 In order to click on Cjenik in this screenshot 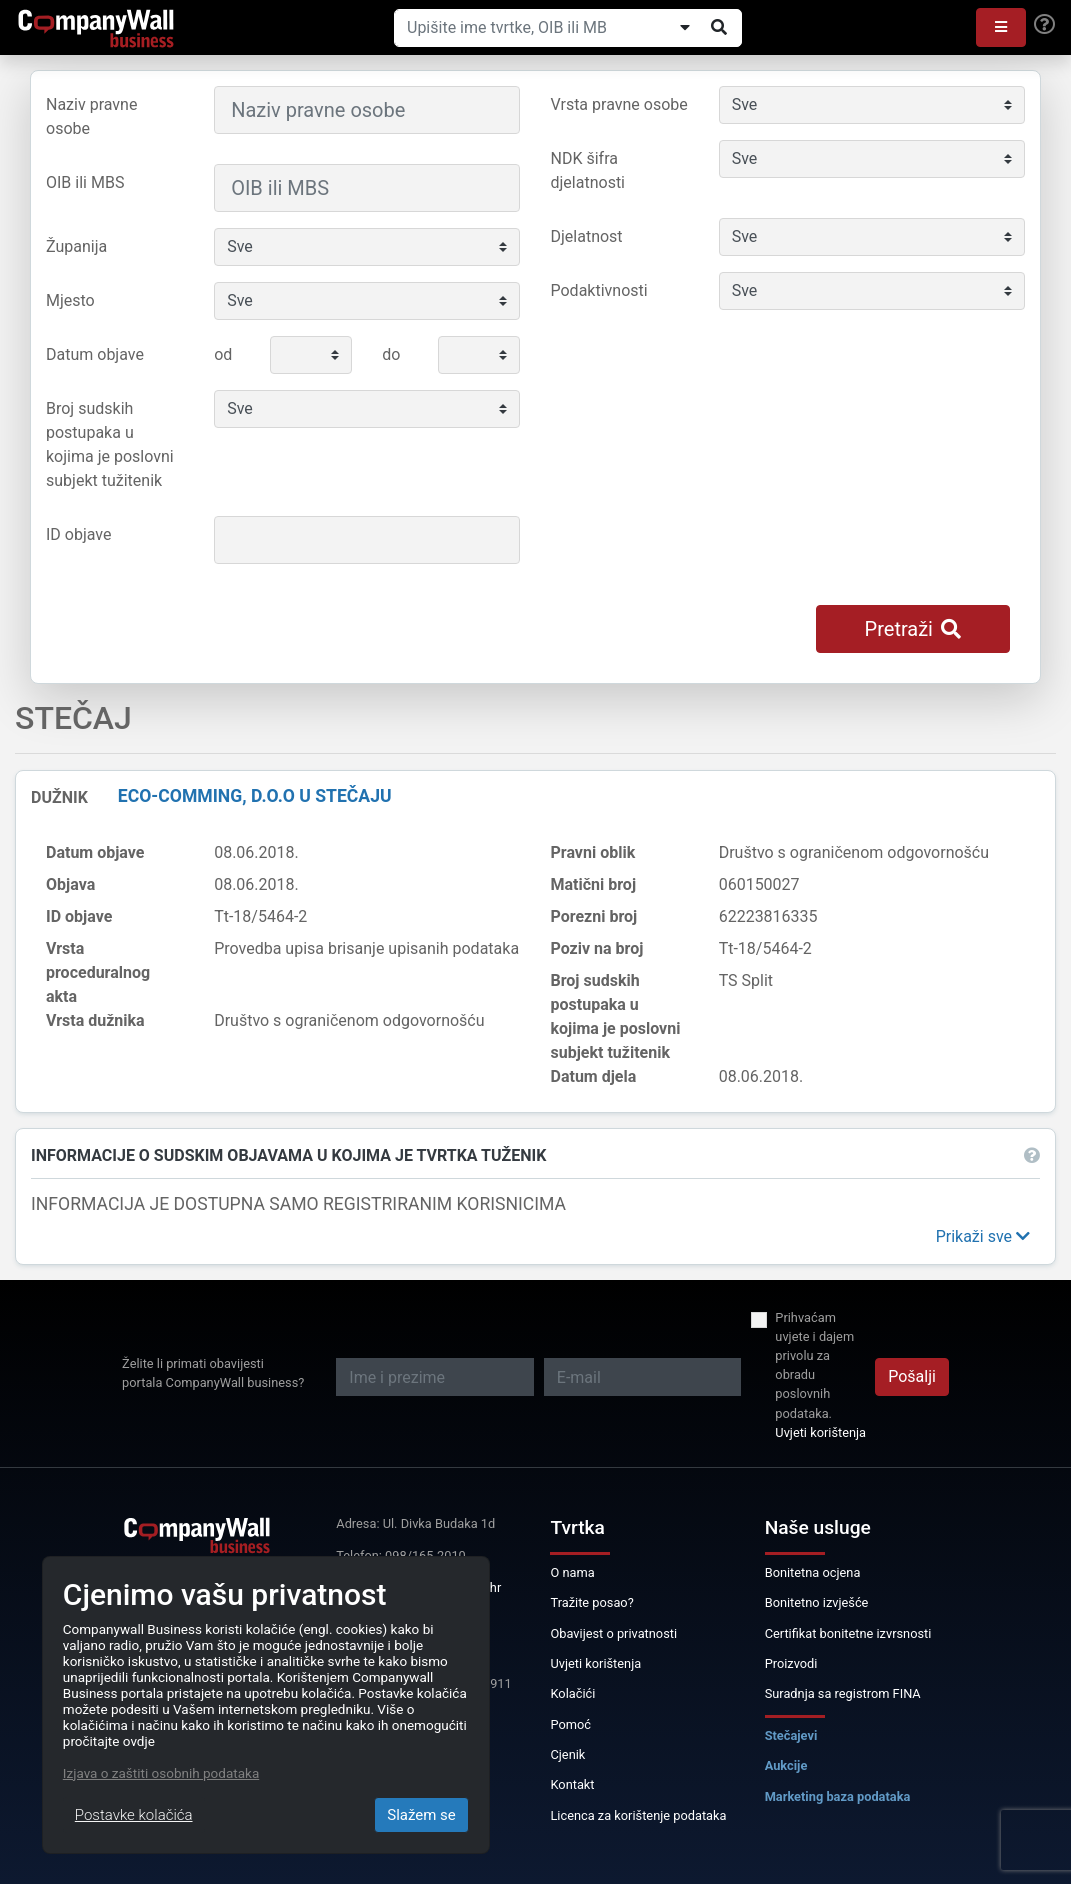, I will do `click(567, 1754)`.